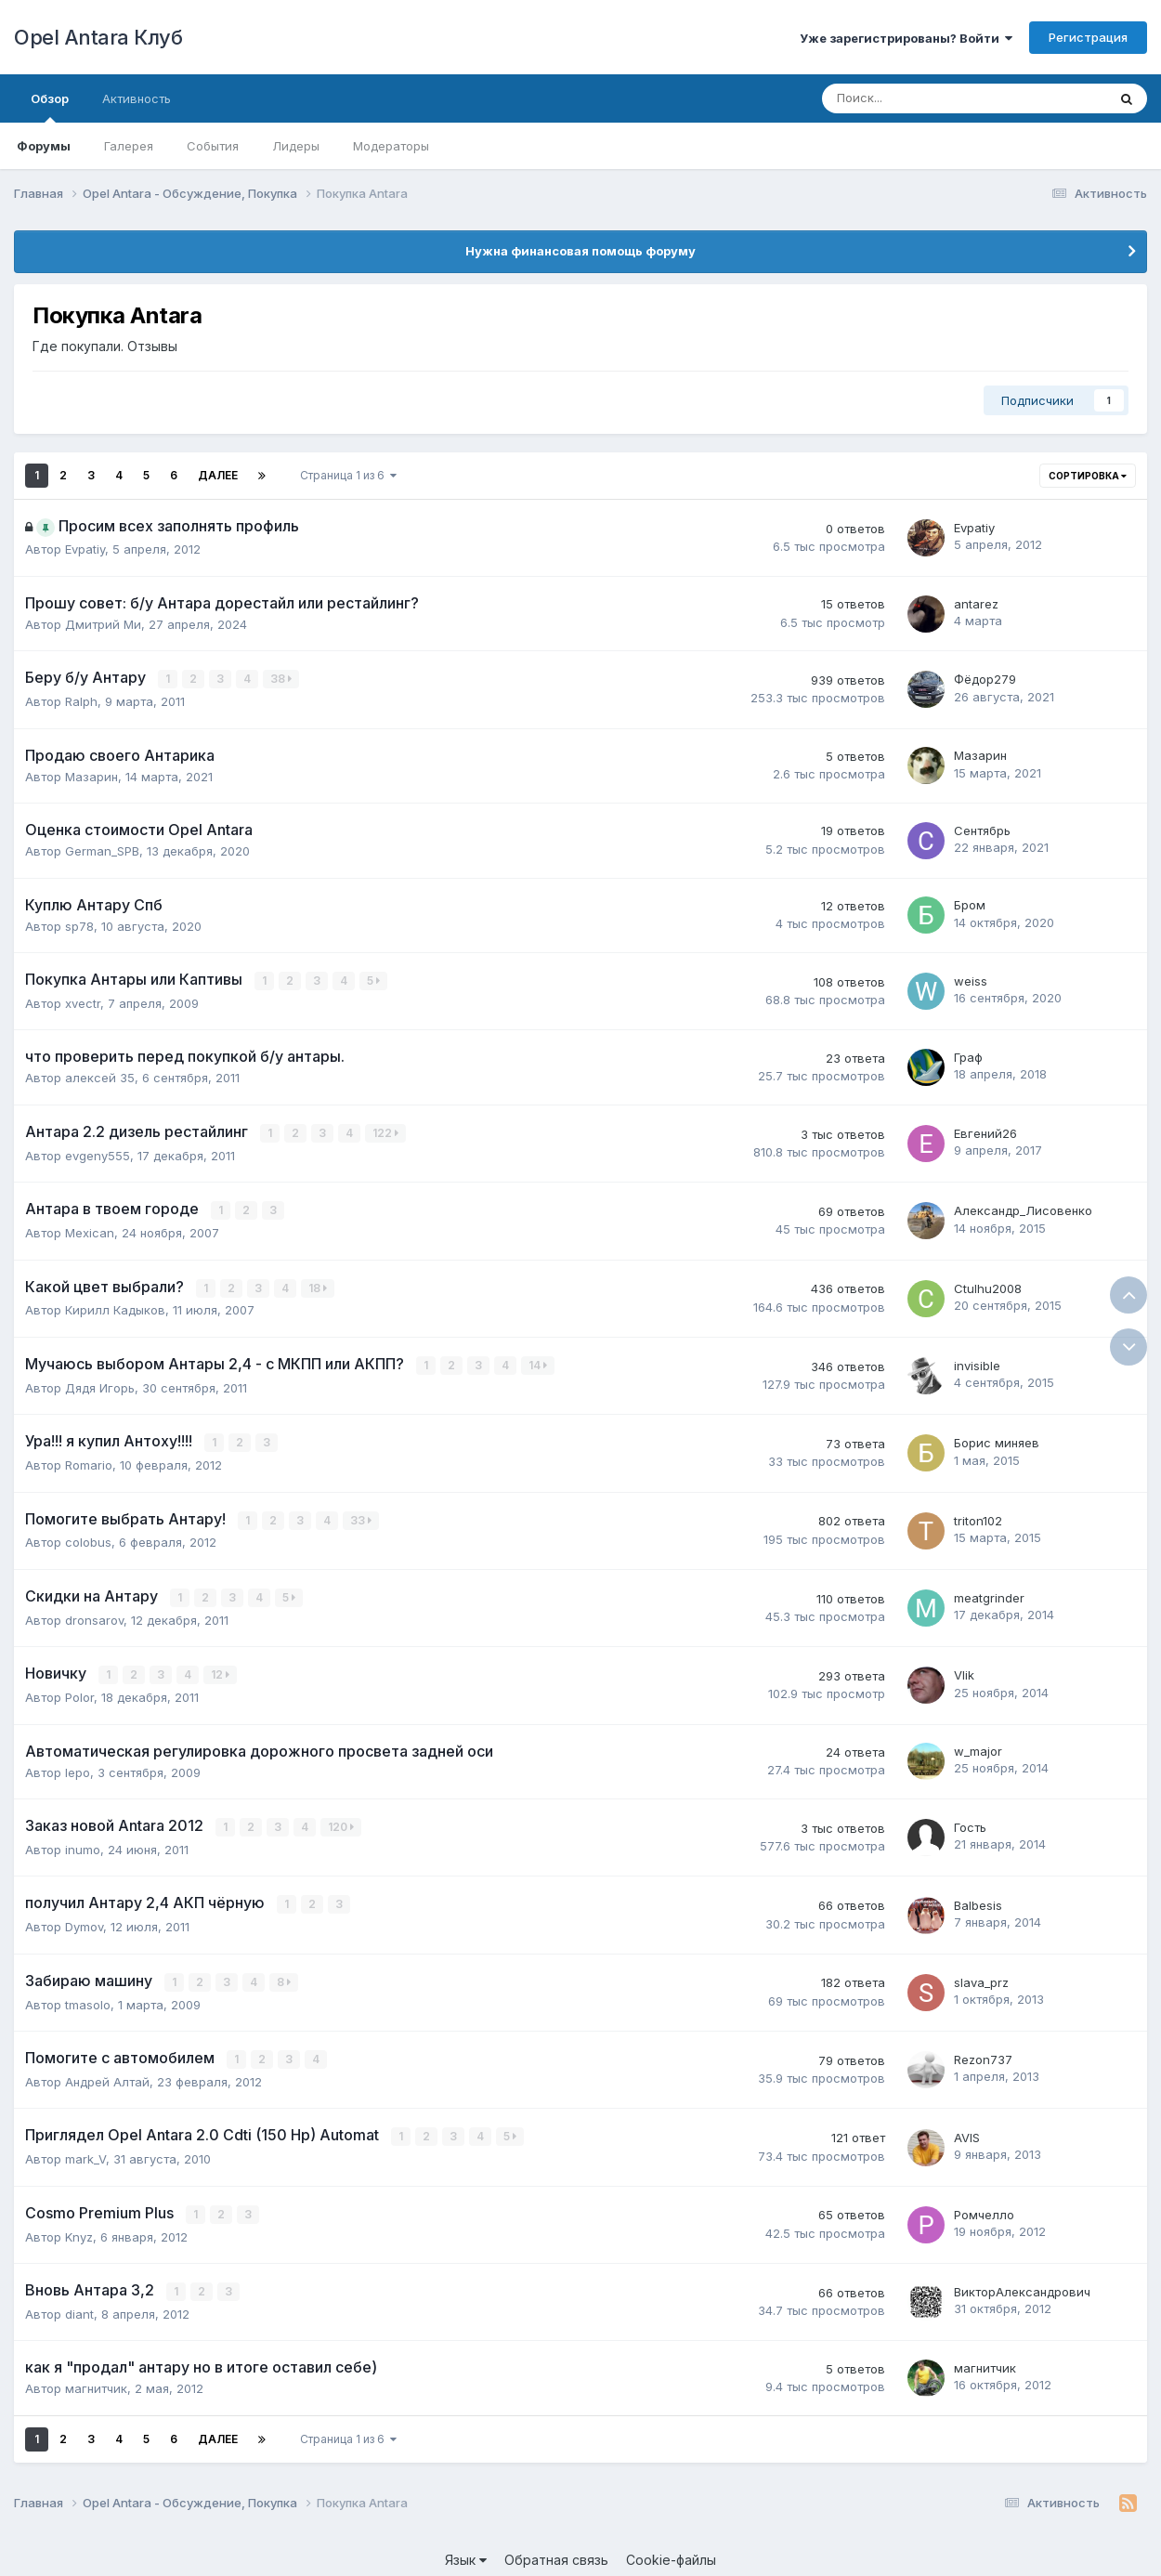  I want to click on Модераторы, so click(391, 145).